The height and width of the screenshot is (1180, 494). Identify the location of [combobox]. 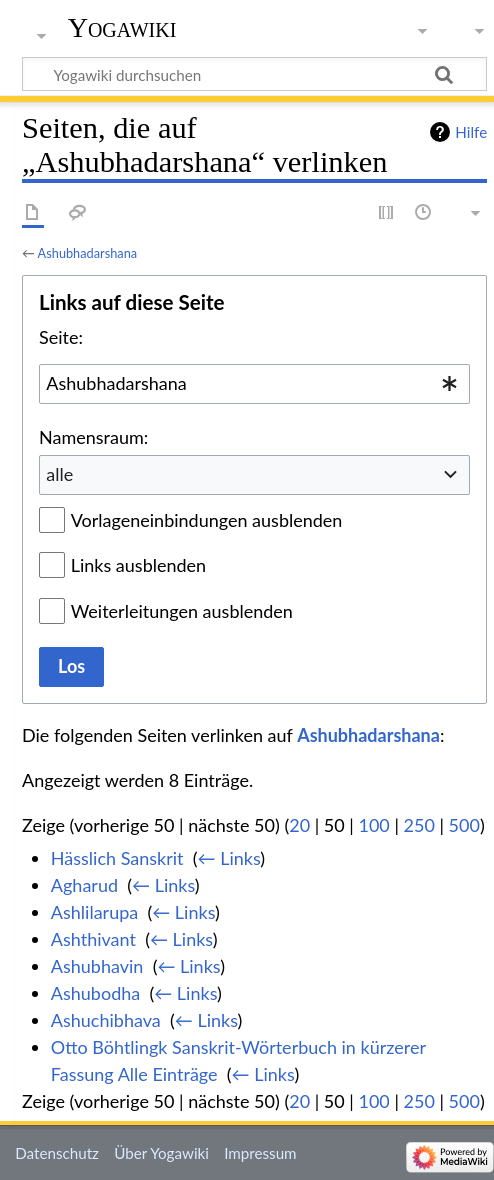
(254, 384).